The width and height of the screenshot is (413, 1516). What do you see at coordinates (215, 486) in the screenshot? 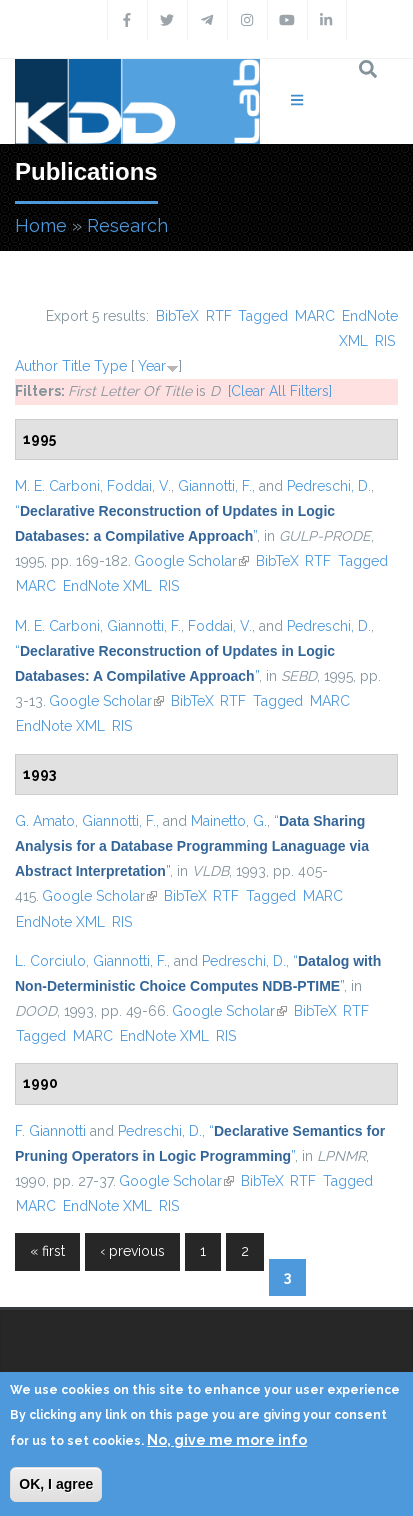
I see `Giannotti, F.` at bounding box center [215, 486].